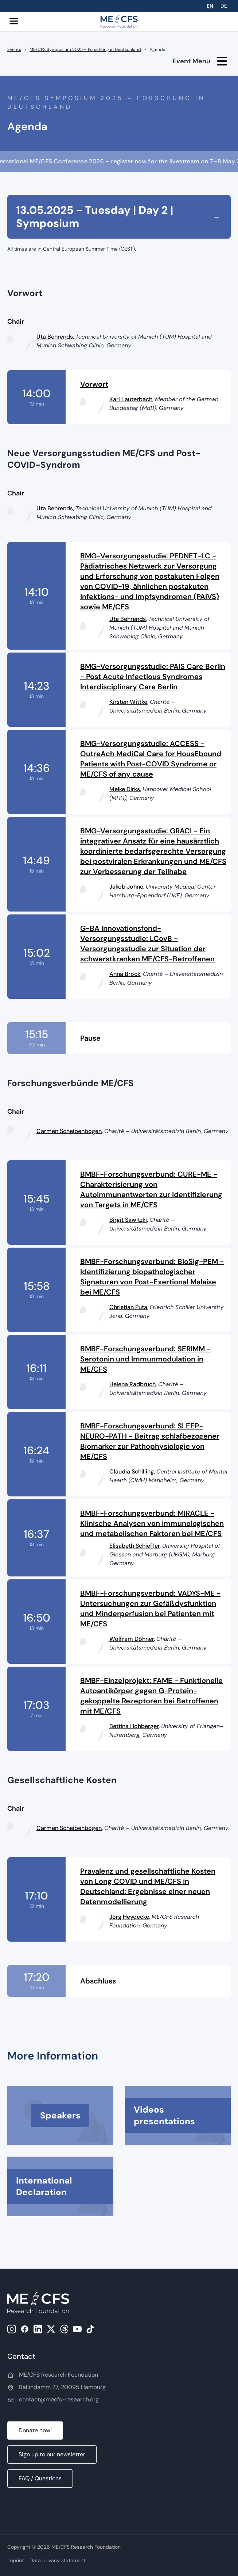  What do you see at coordinates (128, 1220) in the screenshot?
I see `Birgit Sawitzki,` at bounding box center [128, 1220].